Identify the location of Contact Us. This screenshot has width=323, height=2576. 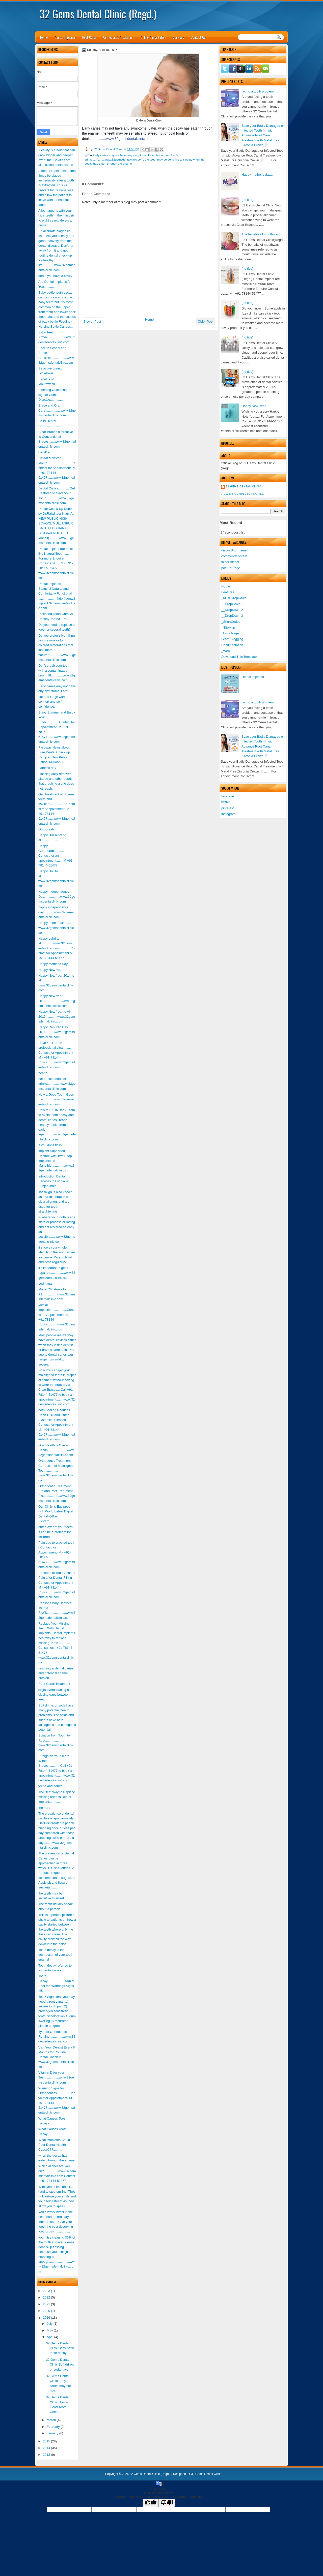
(198, 37).